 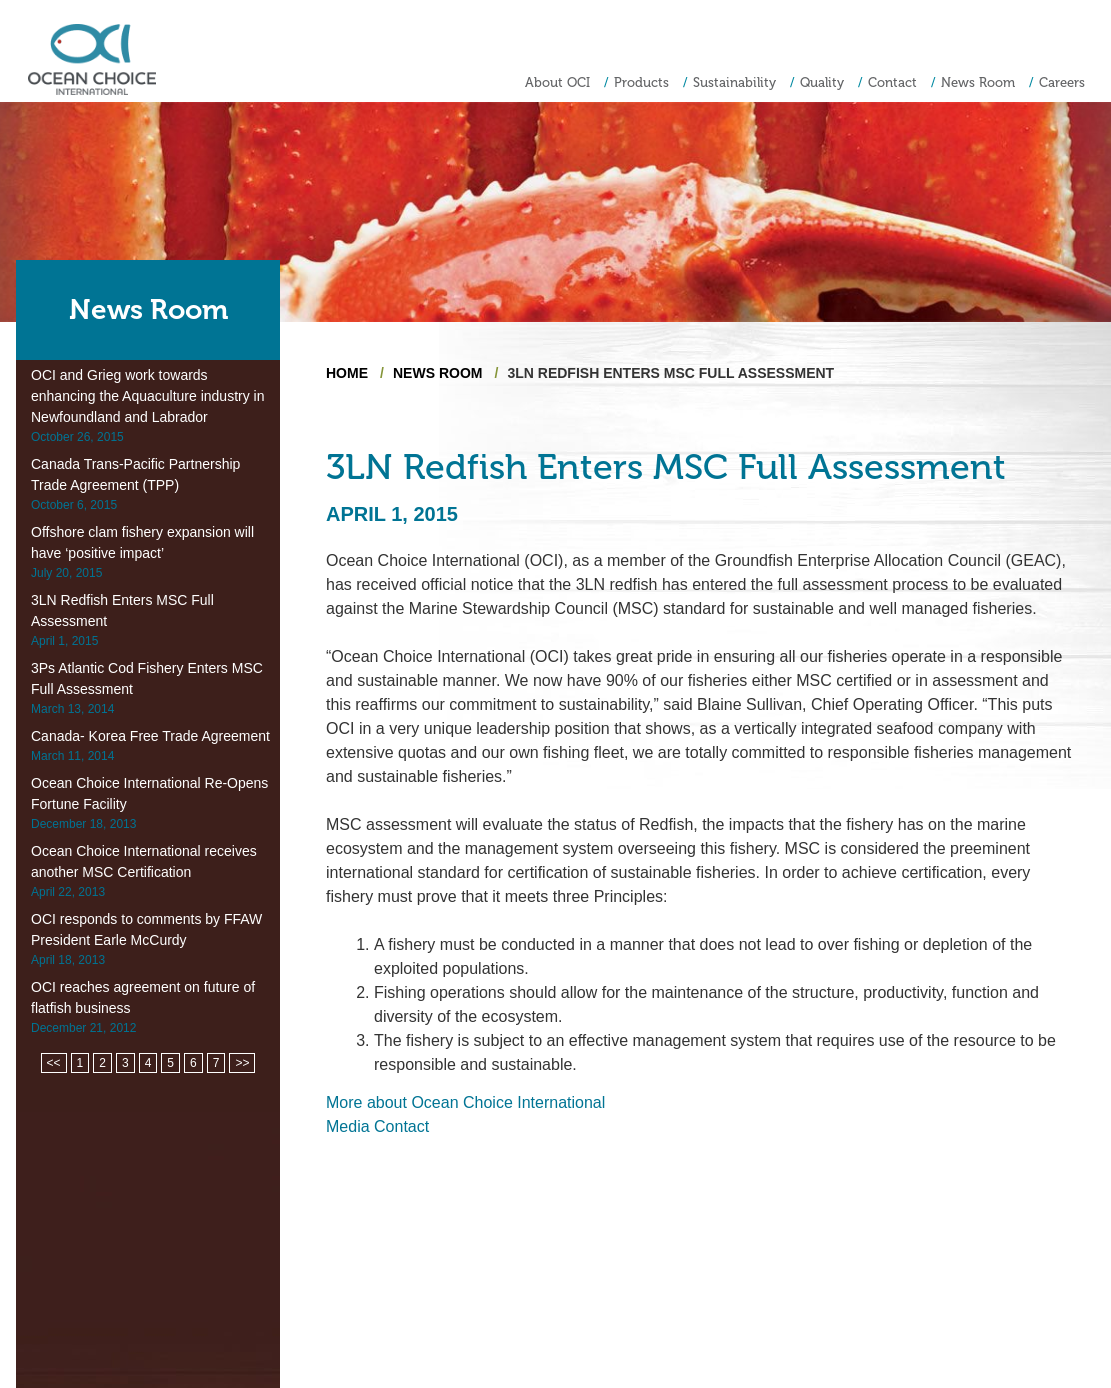 What do you see at coordinates (892, 82) in the screenshot?
I see `Contact` at bounding box center [892, 82].